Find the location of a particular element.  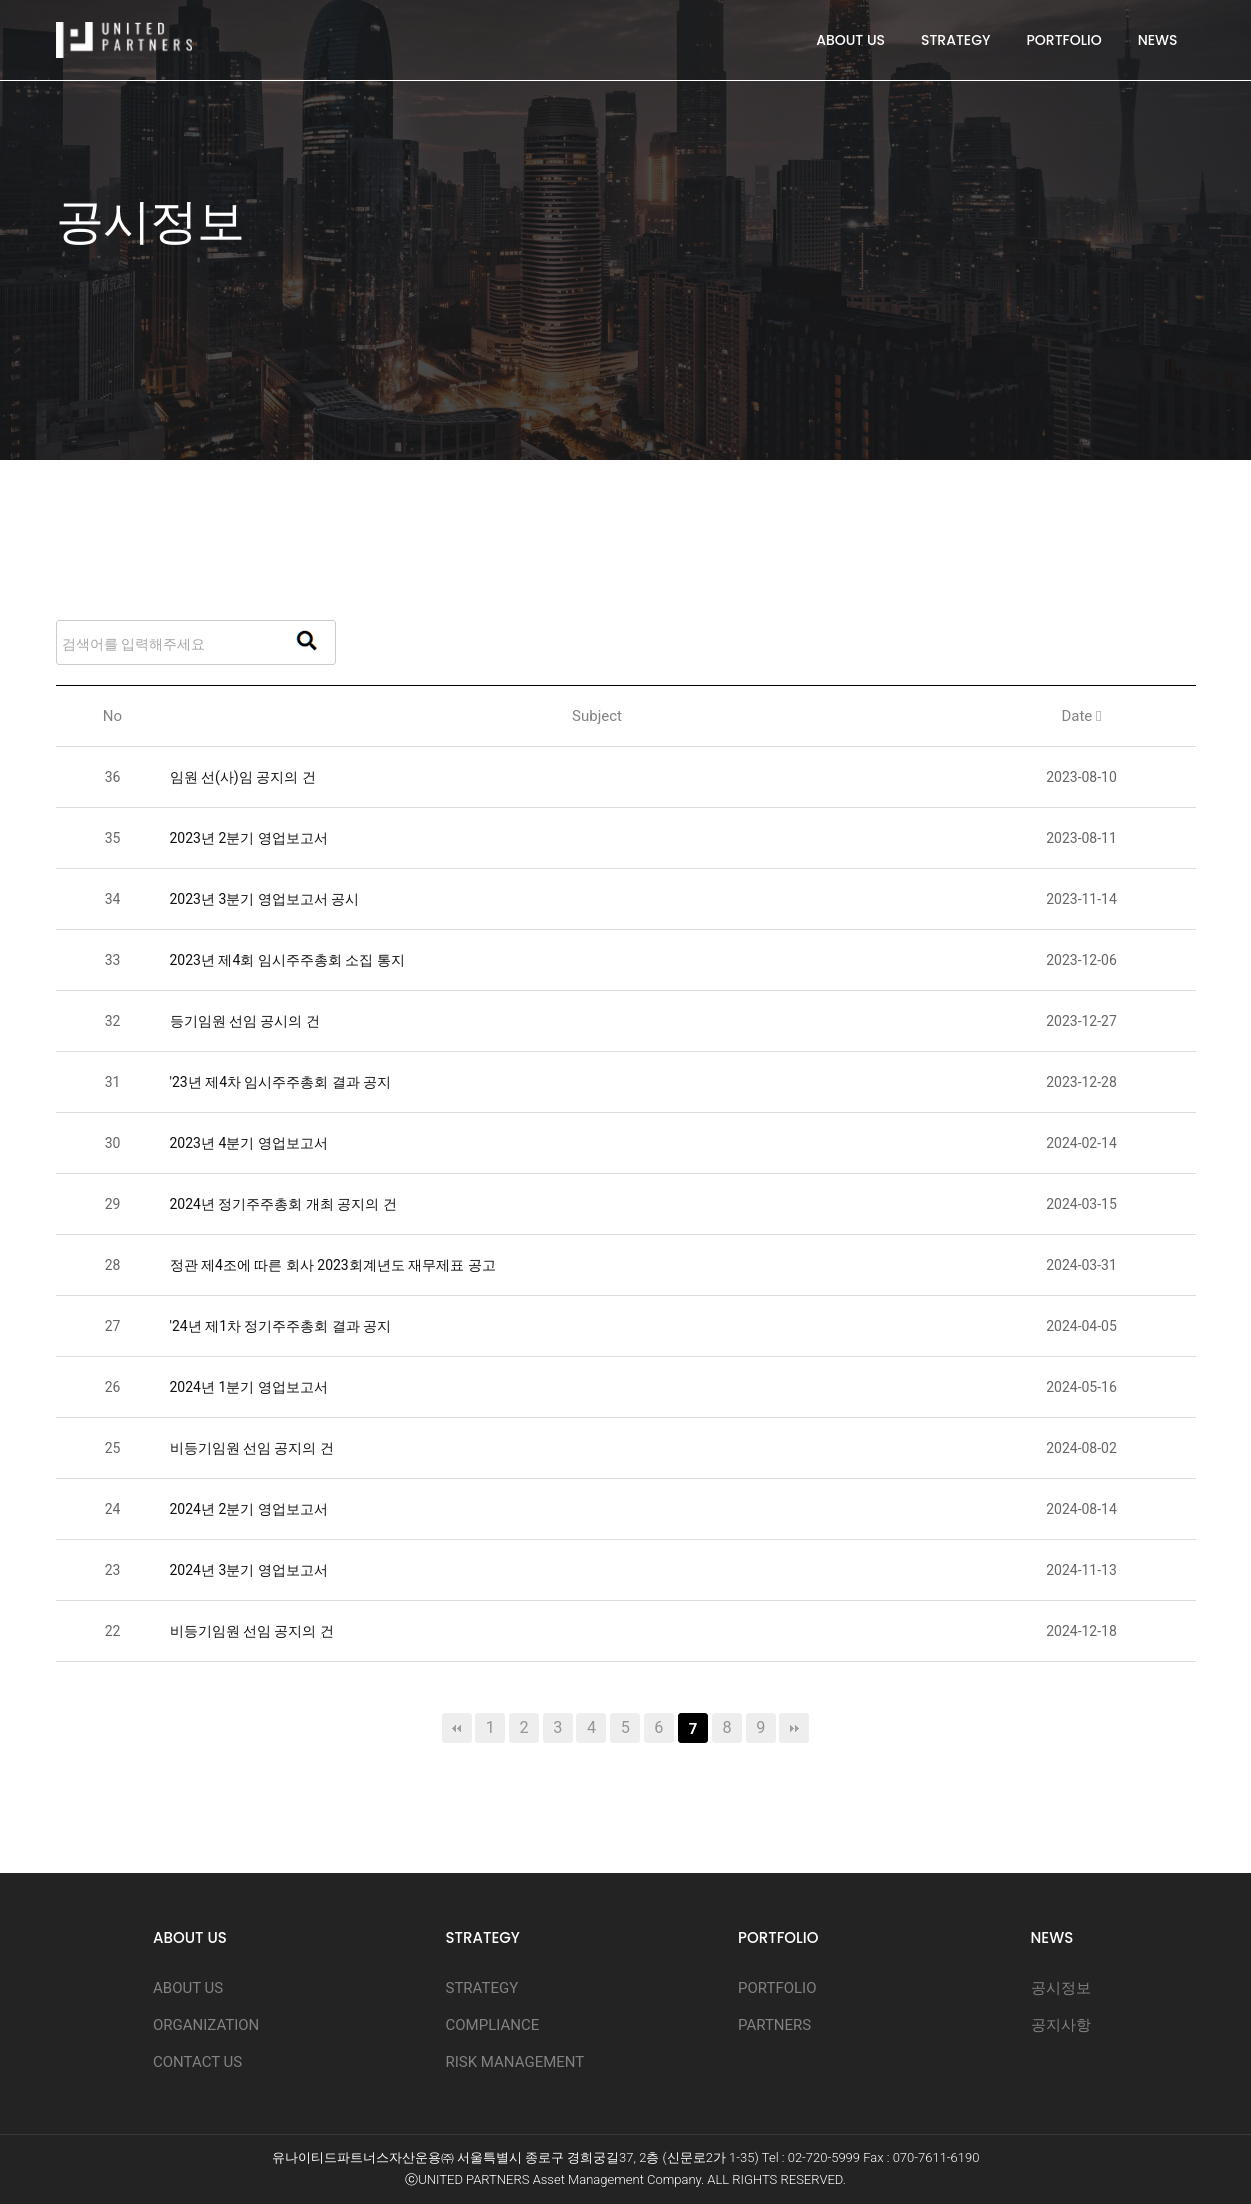

2023년 4분기 영업보고서 is located at coordinates (249, 1143).